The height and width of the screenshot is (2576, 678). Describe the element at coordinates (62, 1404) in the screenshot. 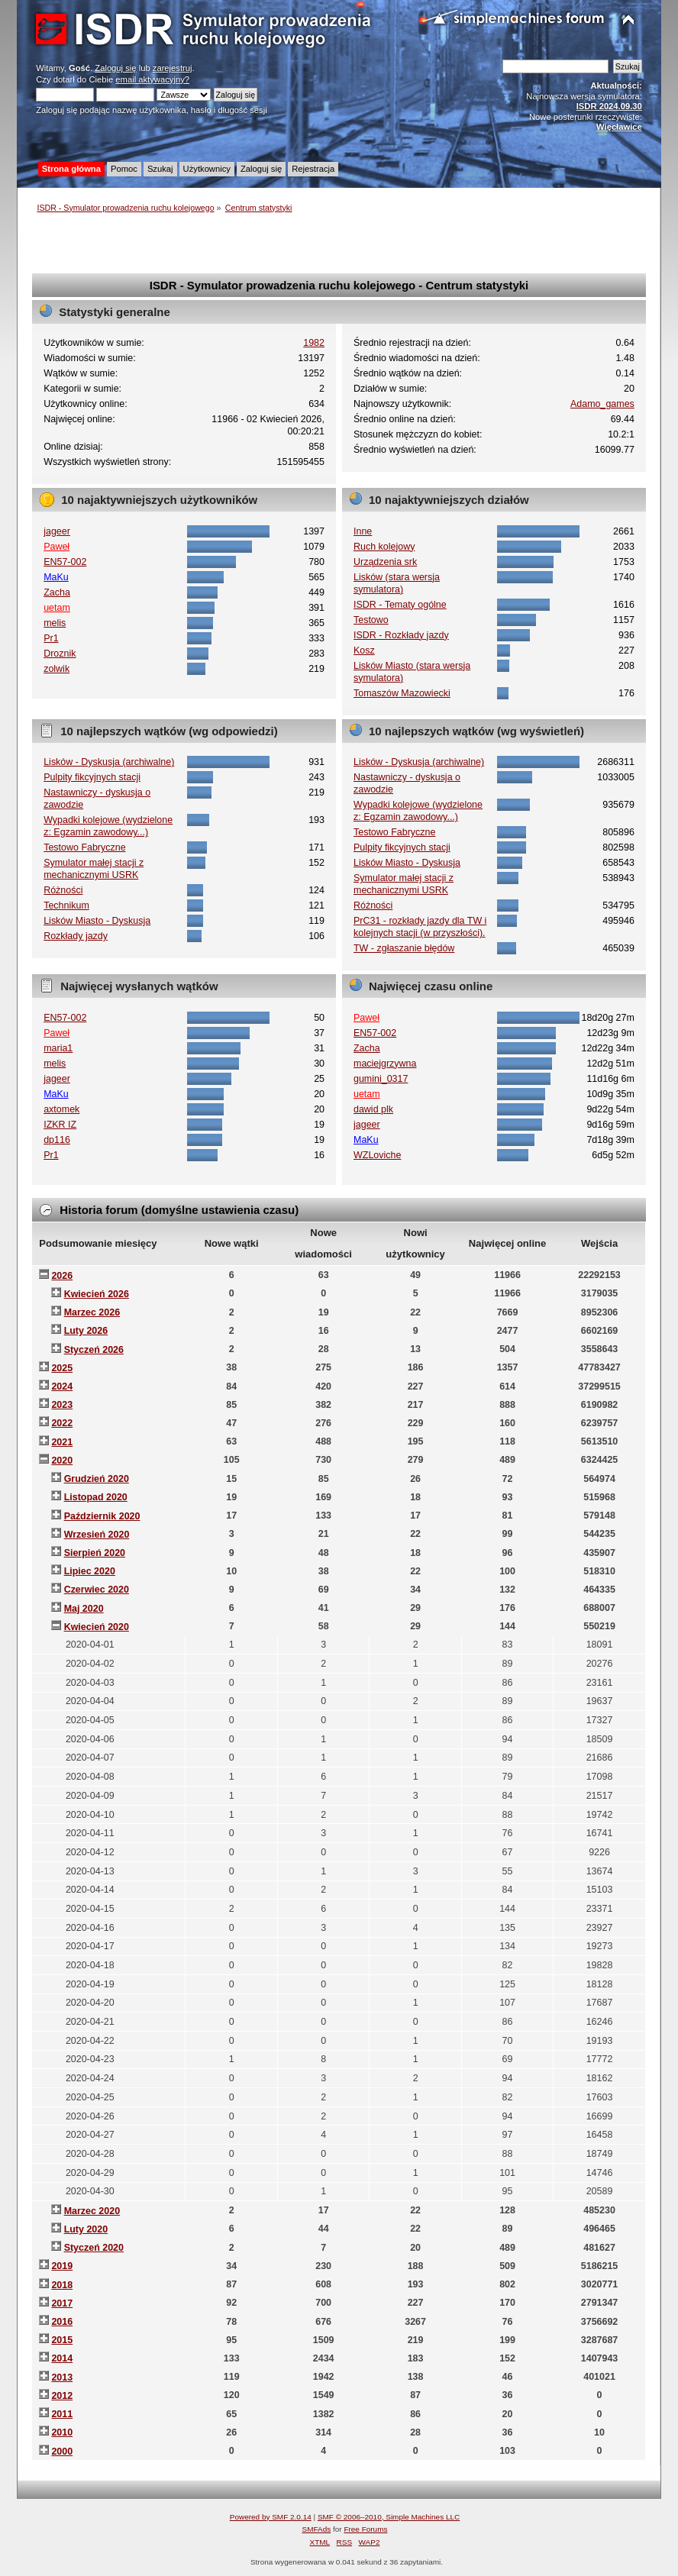

I see `2023` at that location.